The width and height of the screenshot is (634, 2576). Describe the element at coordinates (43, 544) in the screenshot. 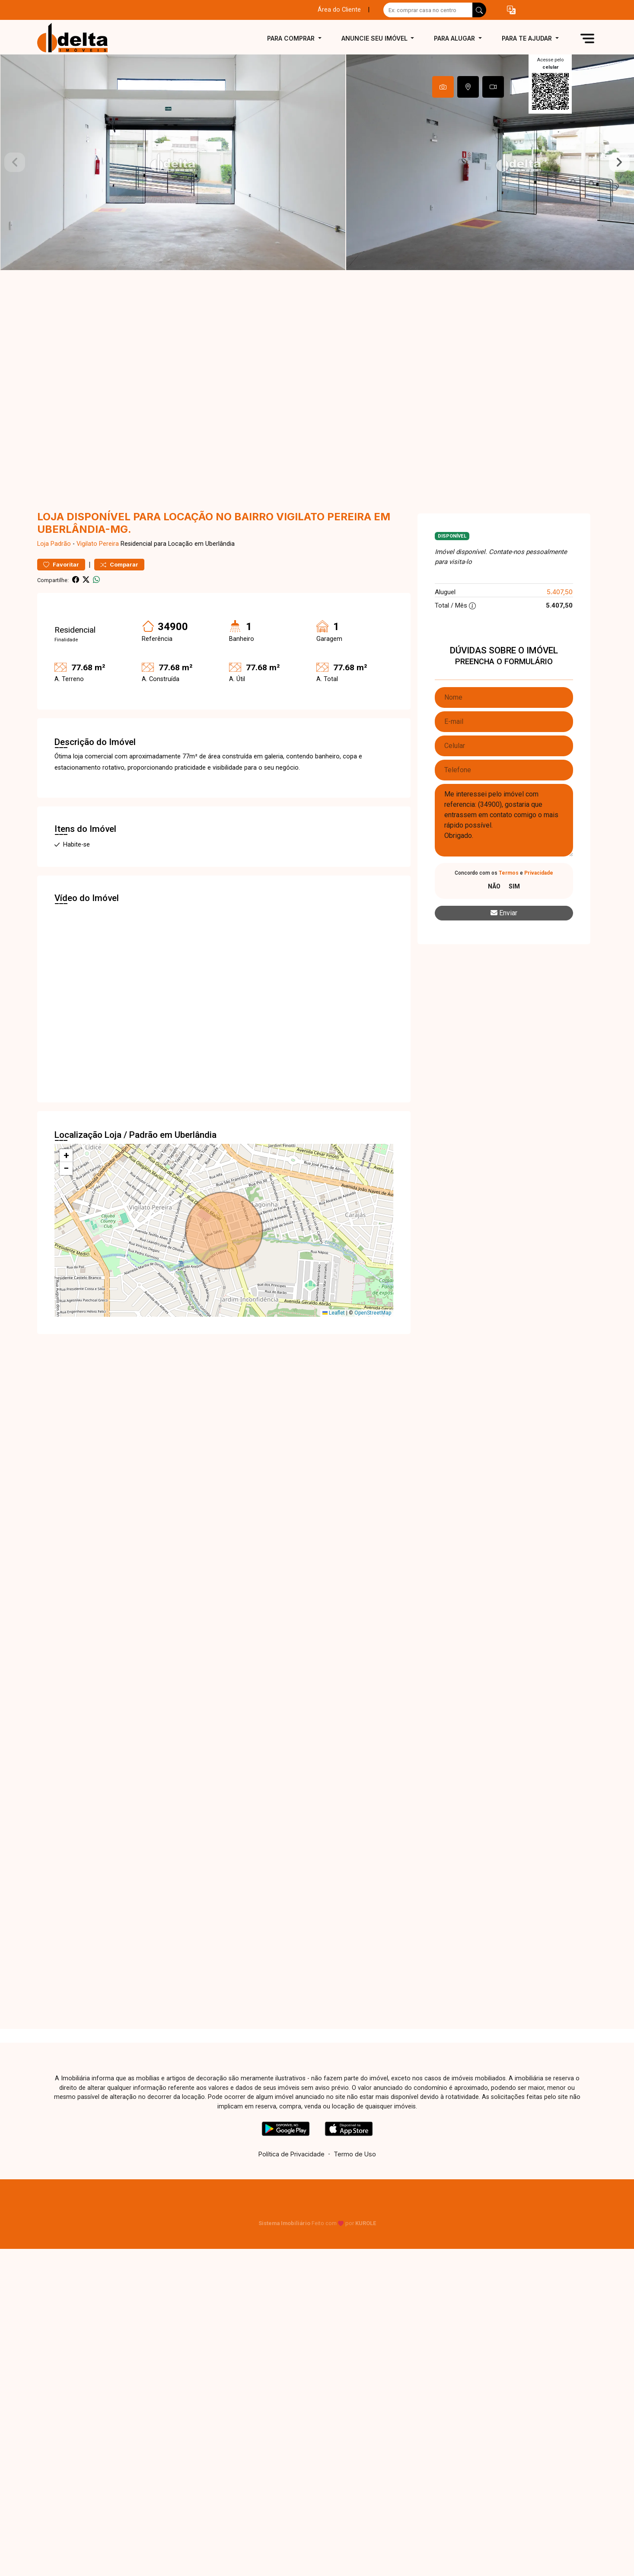

I see `Loja` at that location.